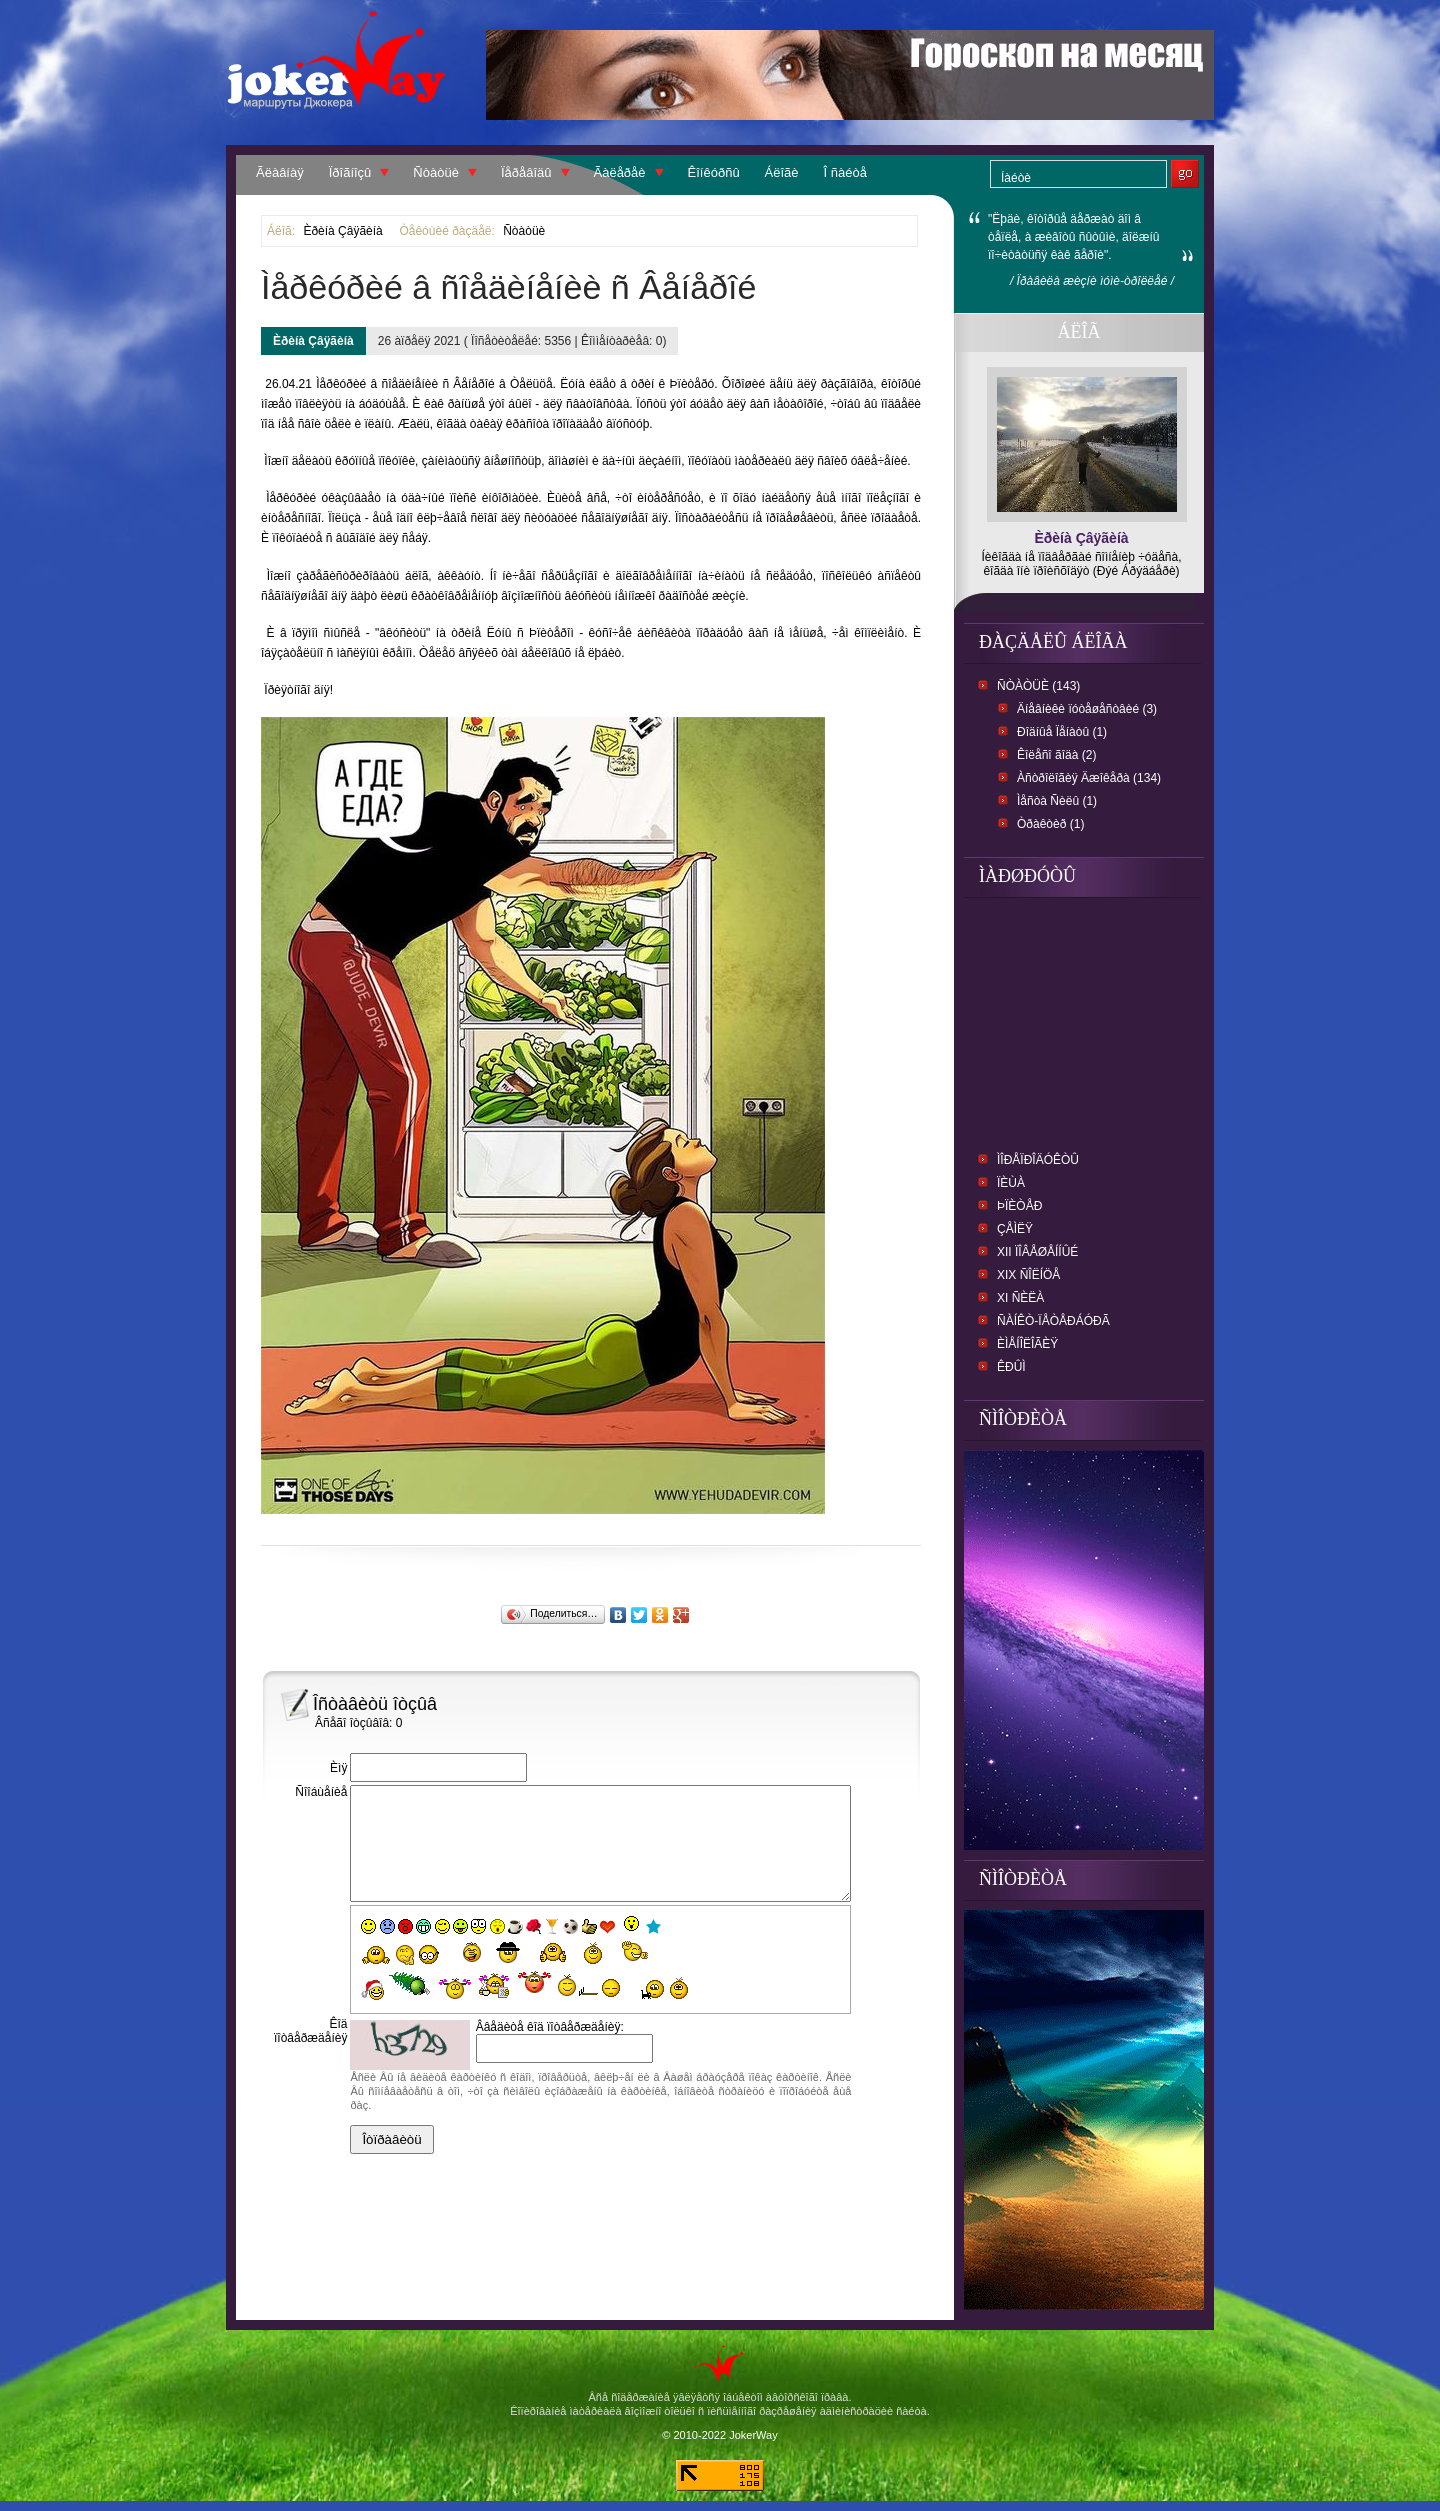  What do you see at coordinates (1037, 1252) in the screenshot?
I see `XII Ïîâåøåííûé` at bounding box center [1037, 1252].